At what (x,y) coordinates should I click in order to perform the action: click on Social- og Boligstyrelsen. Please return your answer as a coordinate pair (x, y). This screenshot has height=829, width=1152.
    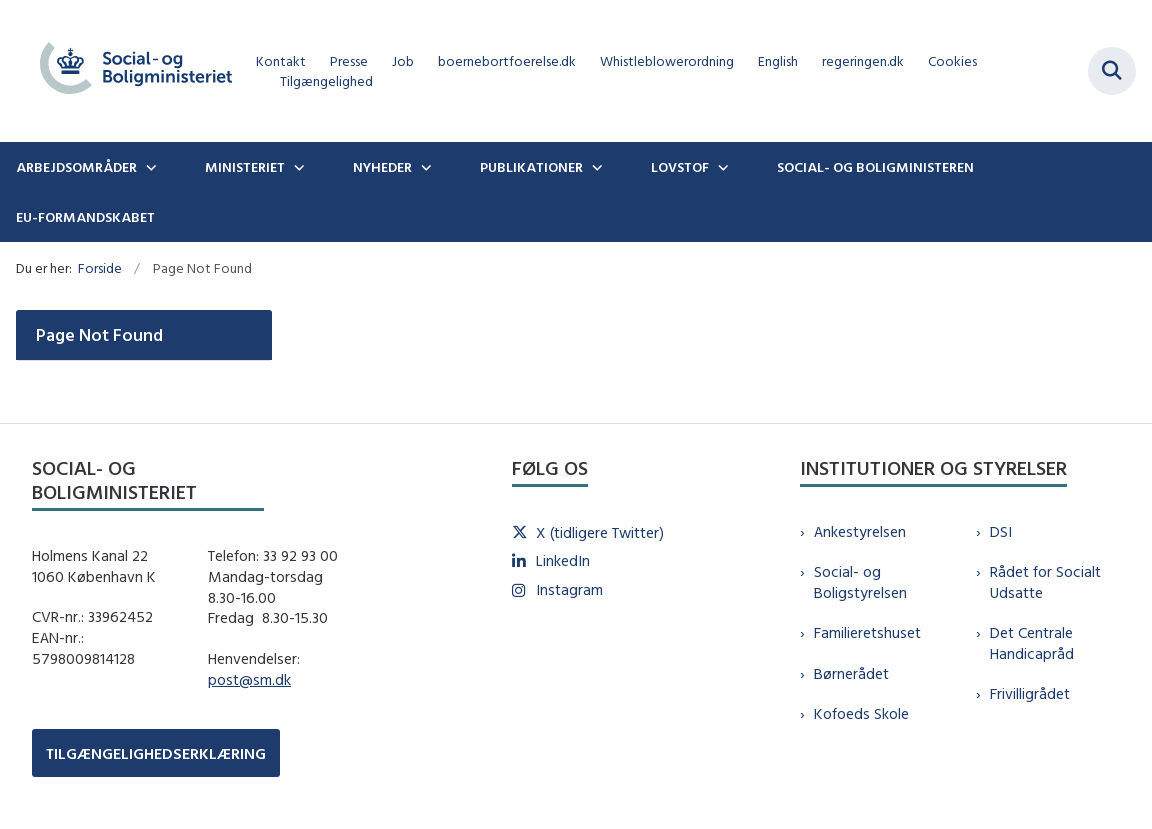
    Looking at the image, I should click on (860, 582).